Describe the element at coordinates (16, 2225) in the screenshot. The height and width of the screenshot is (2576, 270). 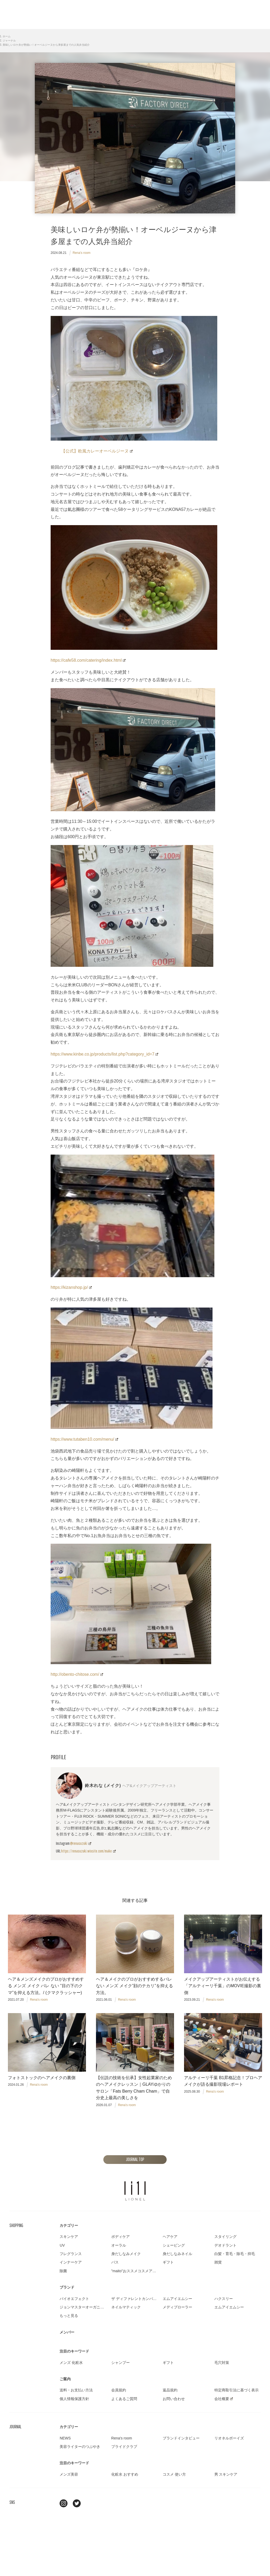
I see `SHOPPING` at that location.